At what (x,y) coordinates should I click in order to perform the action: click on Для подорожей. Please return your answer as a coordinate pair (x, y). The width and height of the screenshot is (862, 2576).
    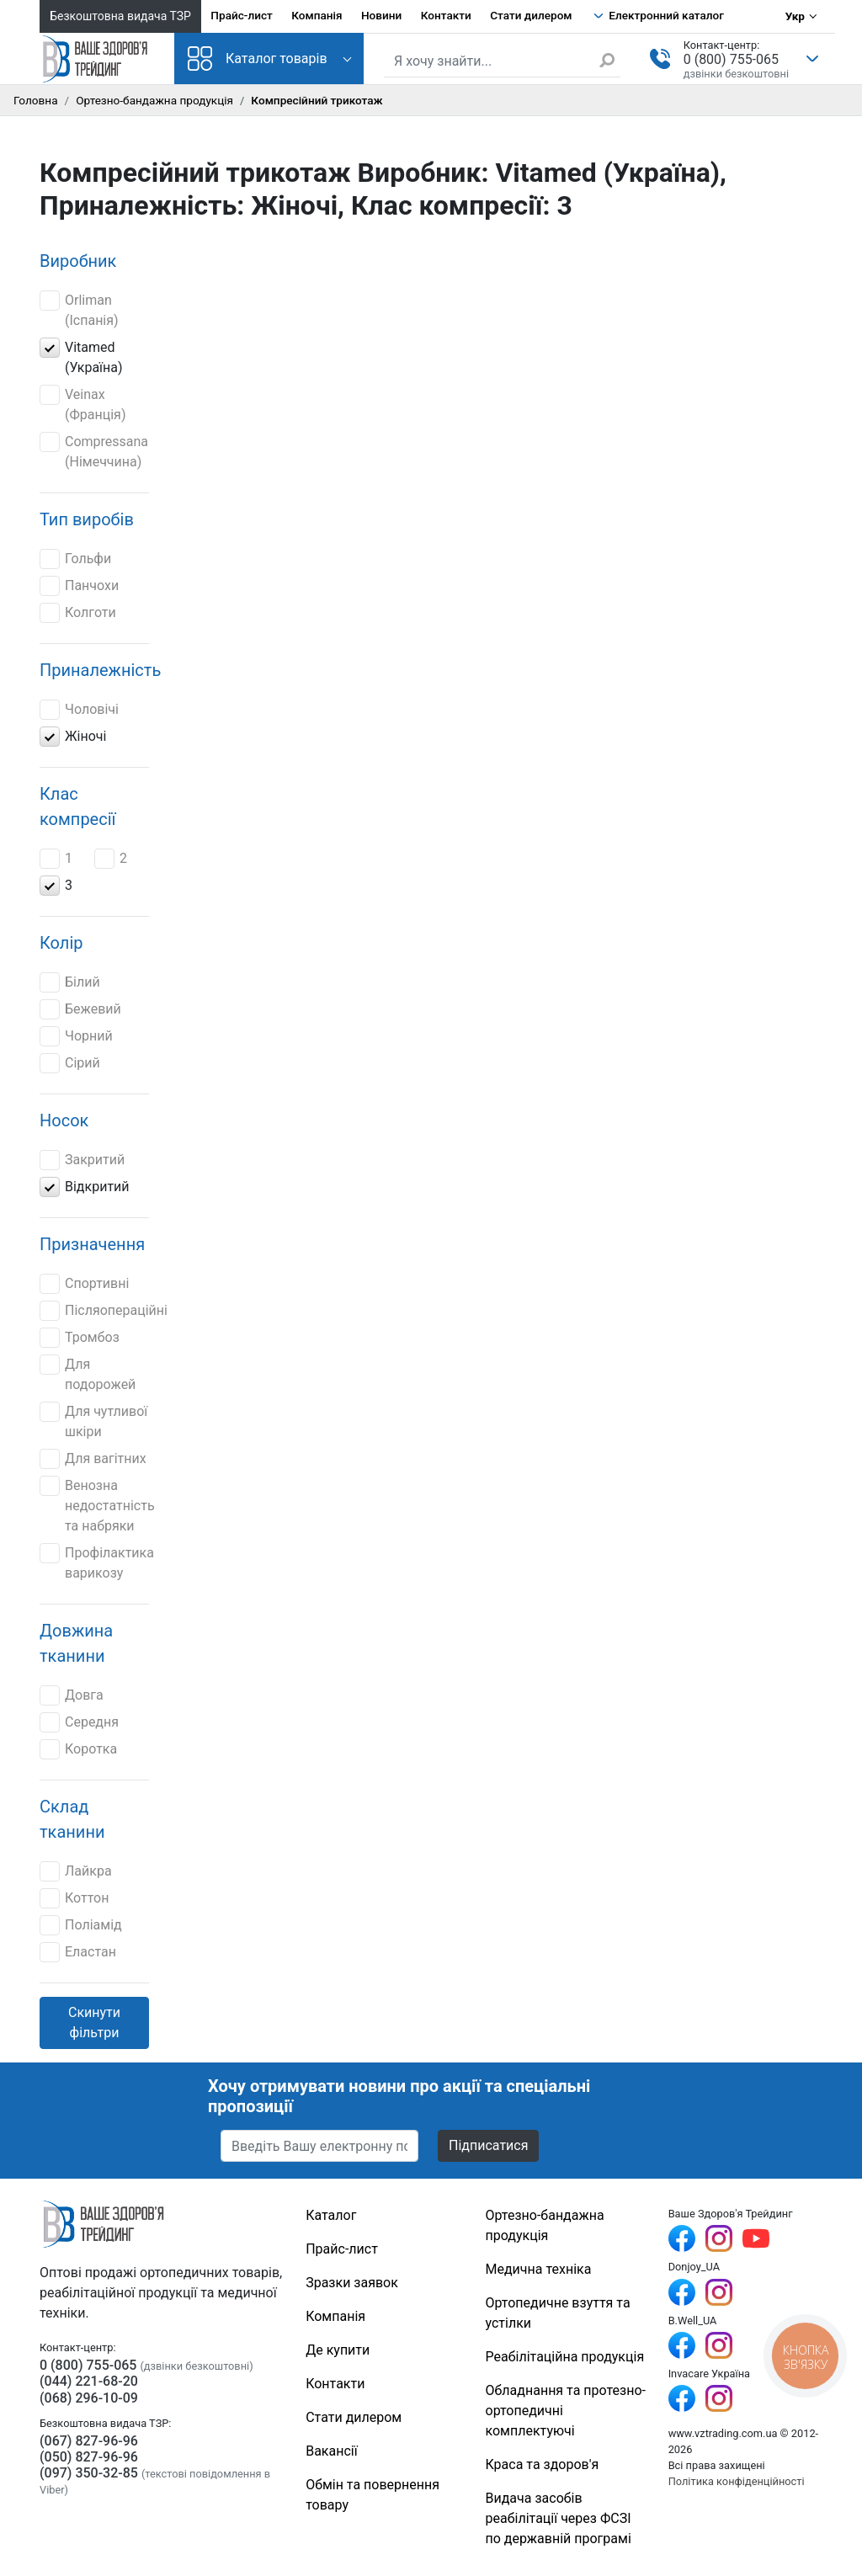
    Looking at the image, I should click on (88, 1373).